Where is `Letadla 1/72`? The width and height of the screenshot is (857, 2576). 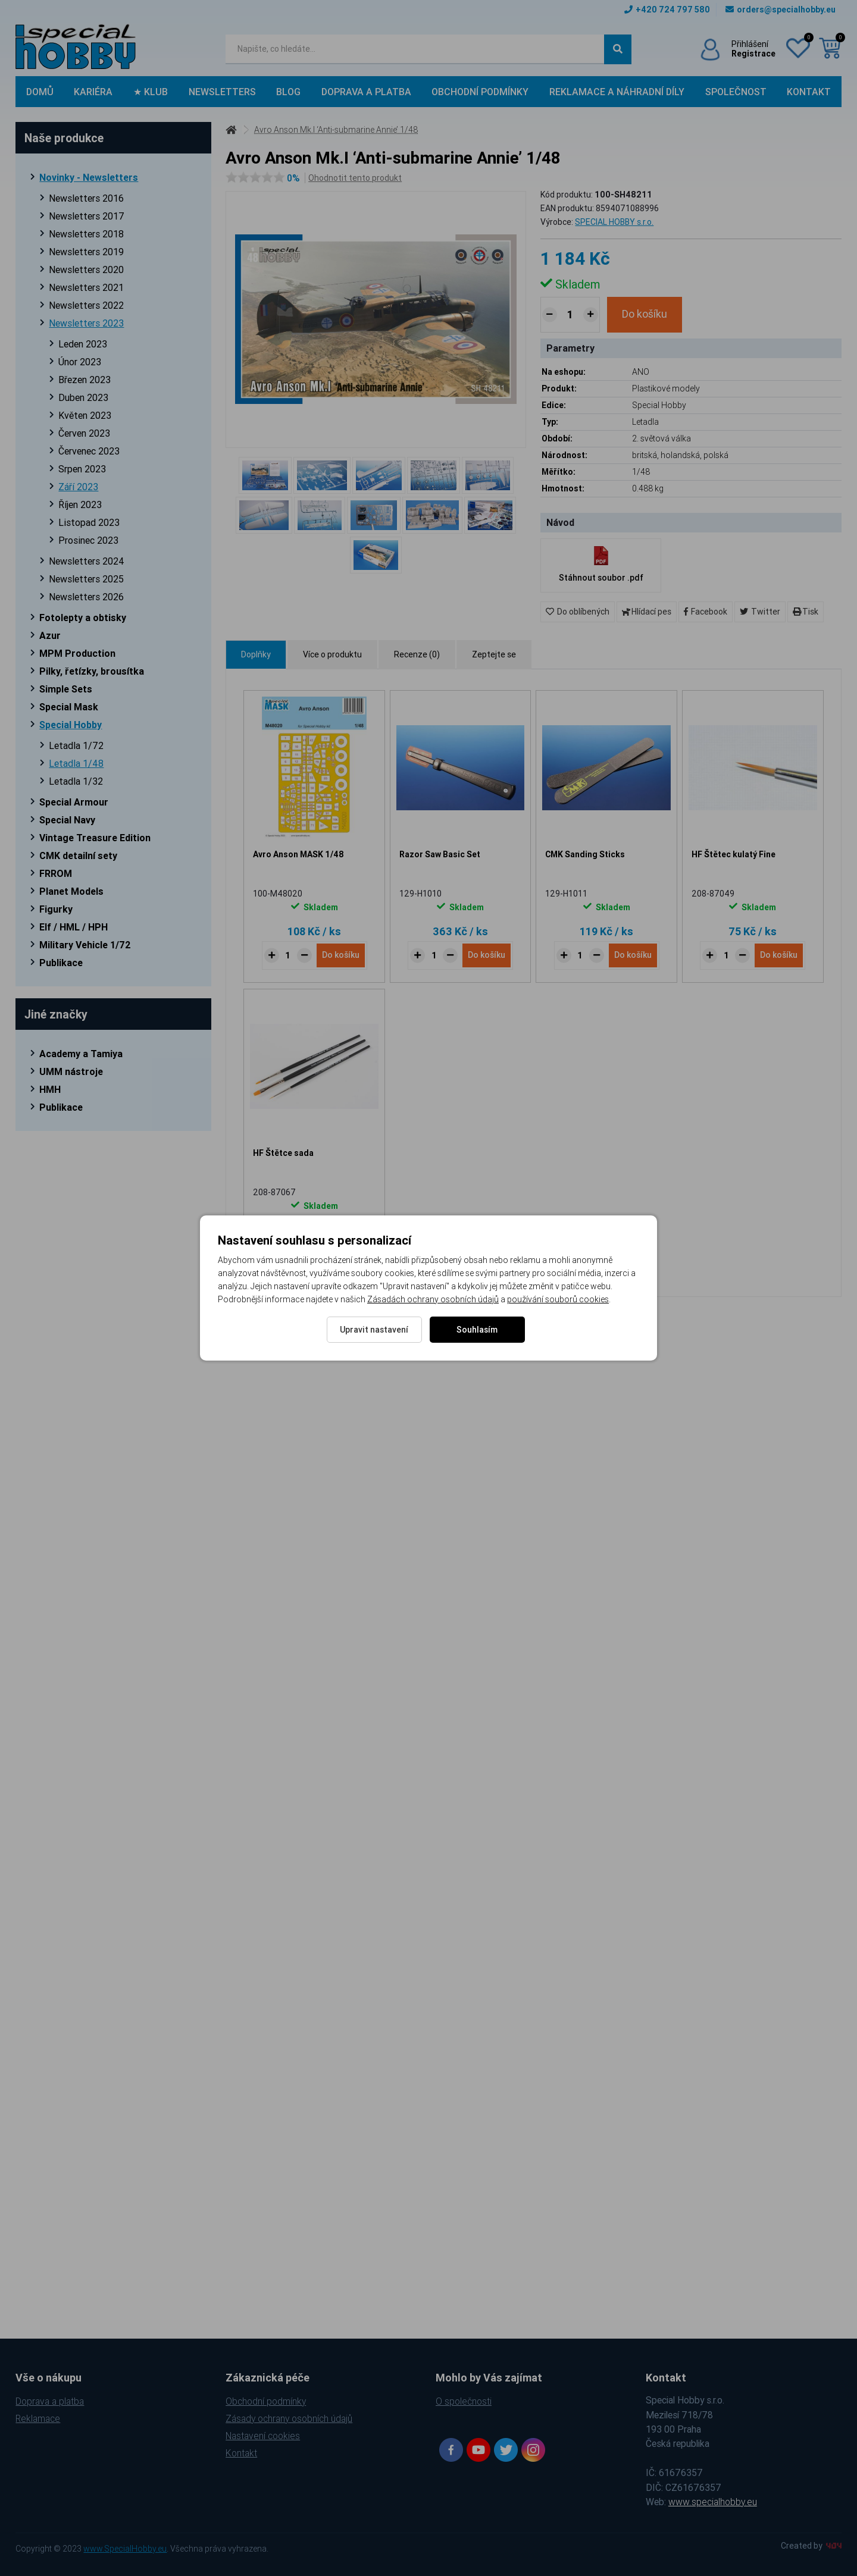
Letadla 1/72 is located at coordinates (76, 745).